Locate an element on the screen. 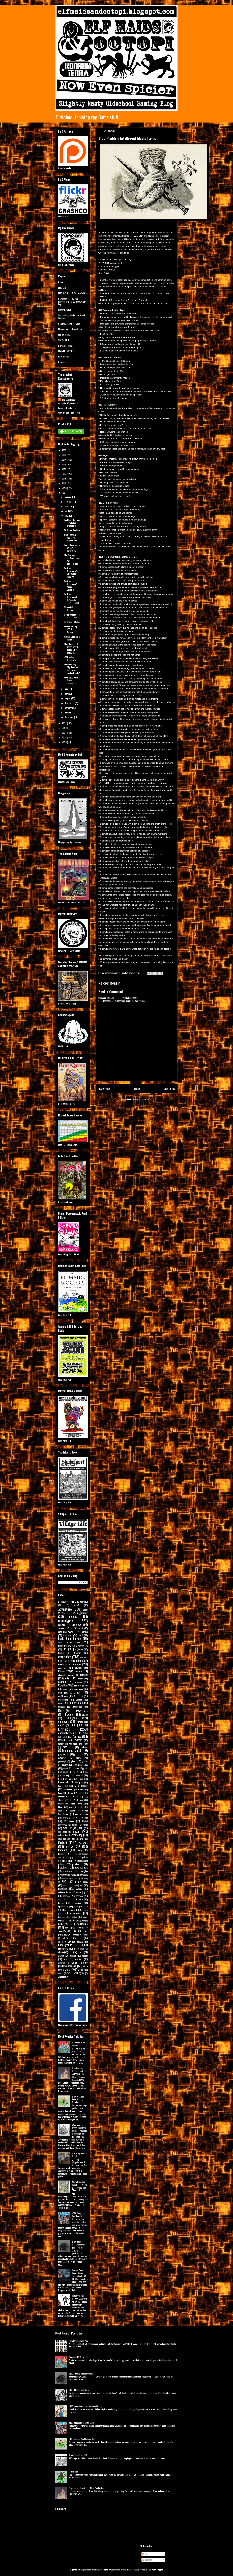 This screenshot has width=233, height=2576. BRP RQ Cthulhu is located at coordinates (65, 345).